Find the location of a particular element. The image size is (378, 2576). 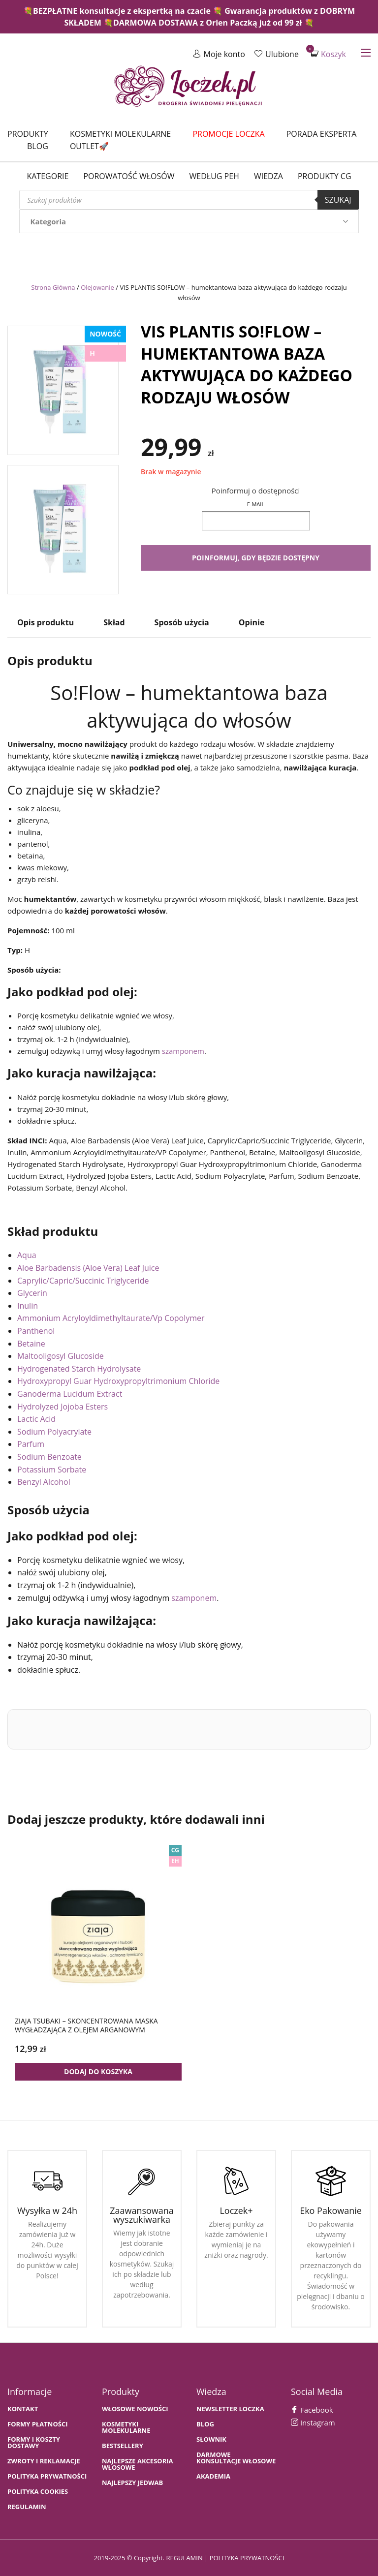

Strona Główna is located at coordinates (53, 287).